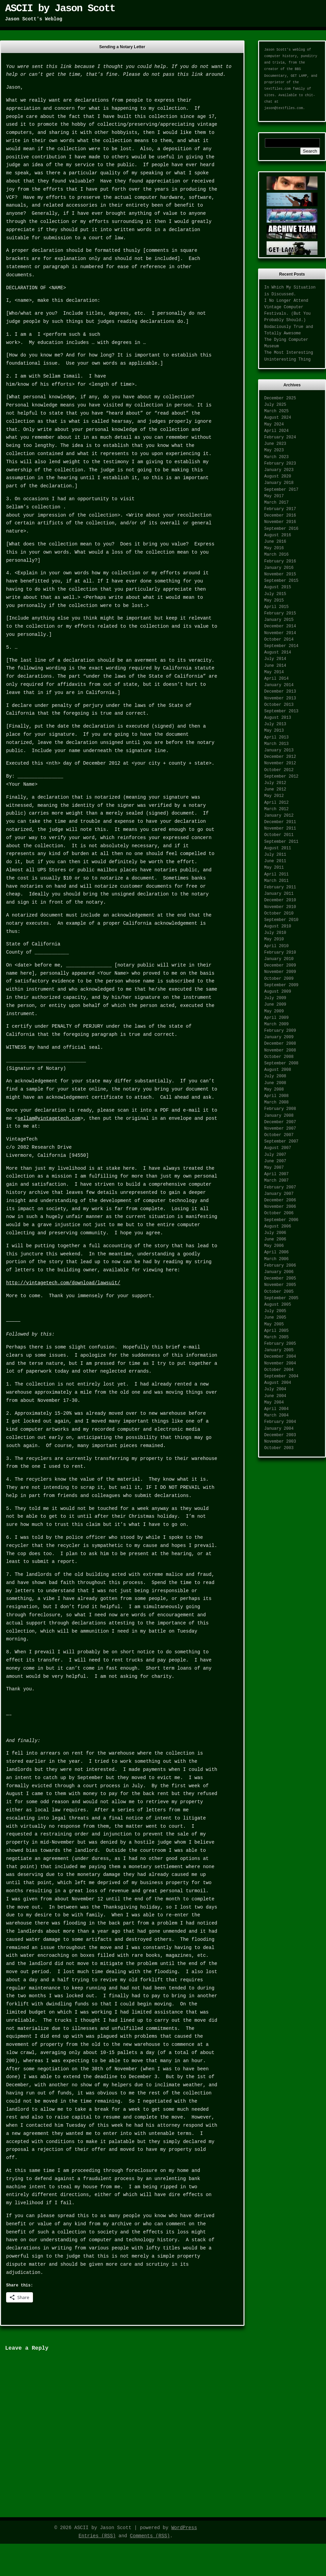 This screenshot has width=326, height=2576. What do you see at coordinates (278, 1213) in the screenshot?
I see `October 2006` at bounding box center [278, 1213].